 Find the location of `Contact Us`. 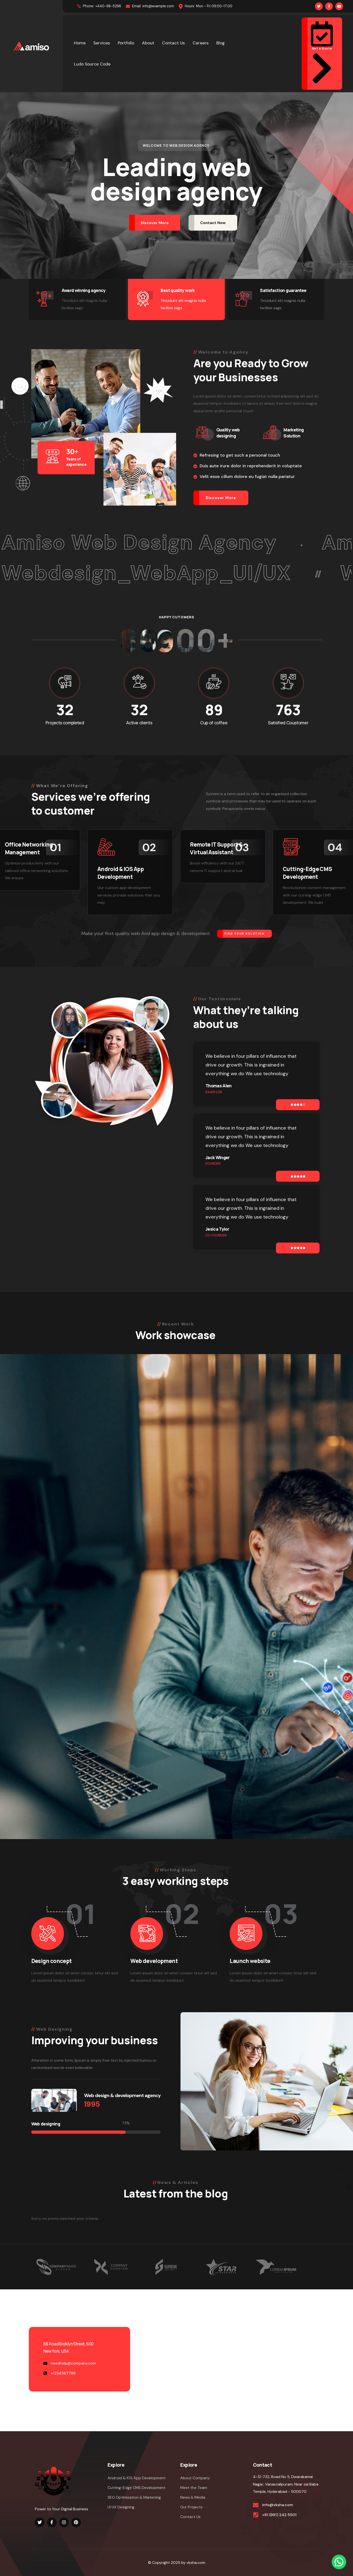

Contact Us is located at coordinates (190, 2516).